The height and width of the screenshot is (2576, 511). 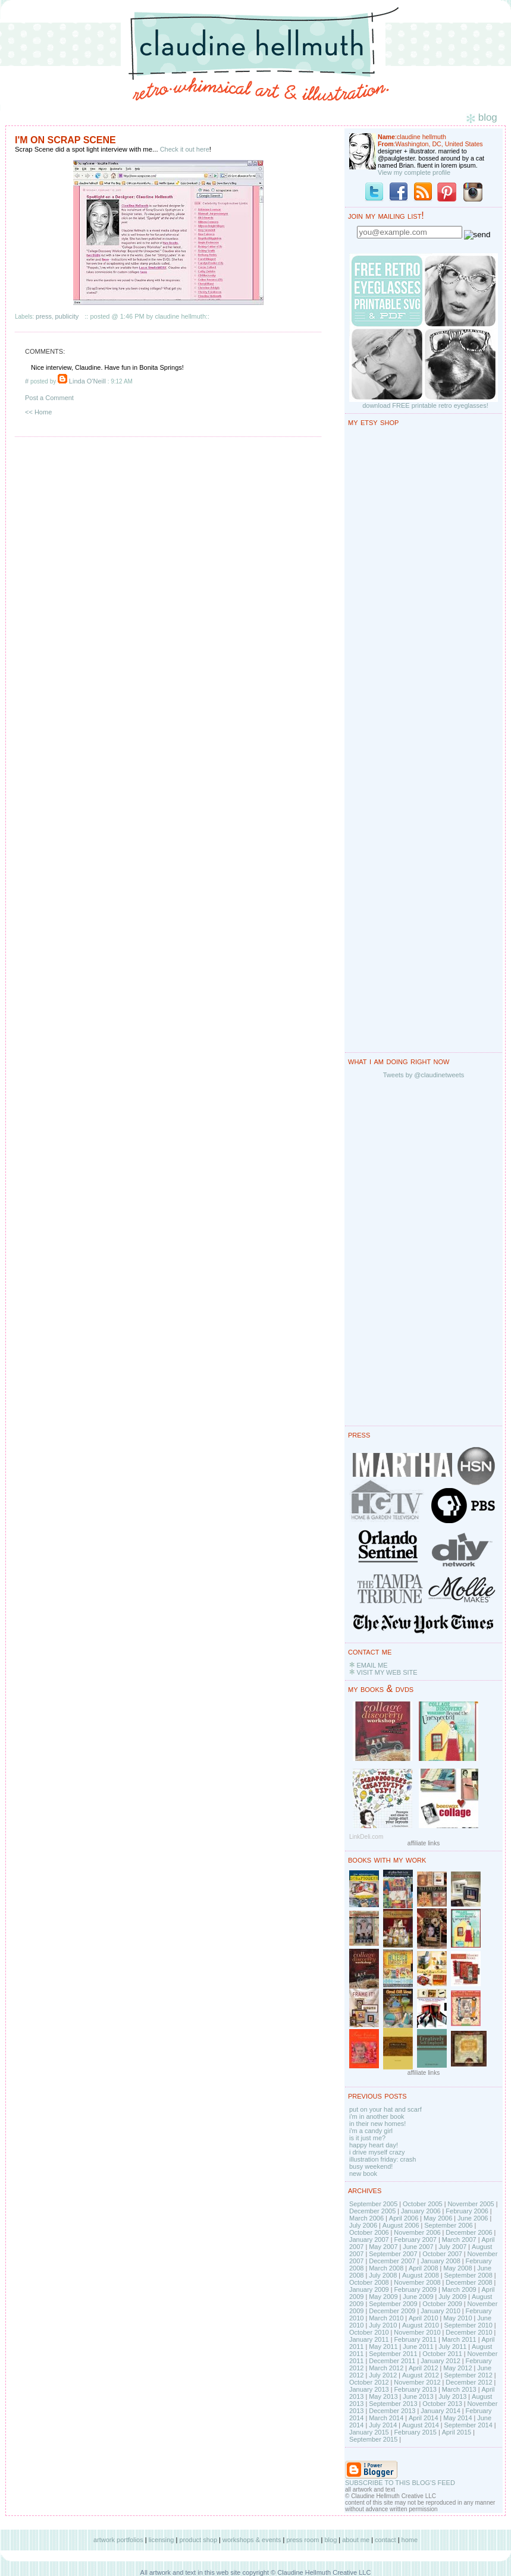 I want to click on April 2008, so click(x=423, y=2268).